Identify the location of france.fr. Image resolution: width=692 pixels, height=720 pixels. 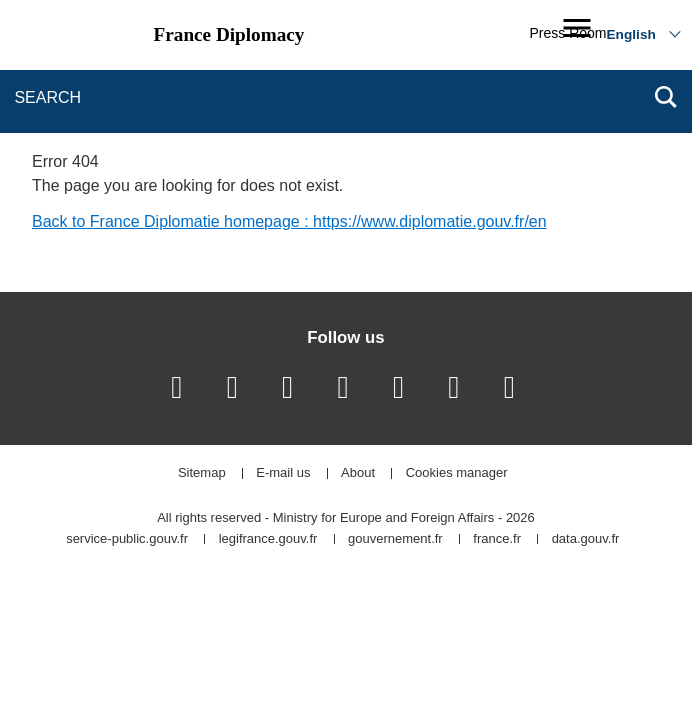
(497, 539).